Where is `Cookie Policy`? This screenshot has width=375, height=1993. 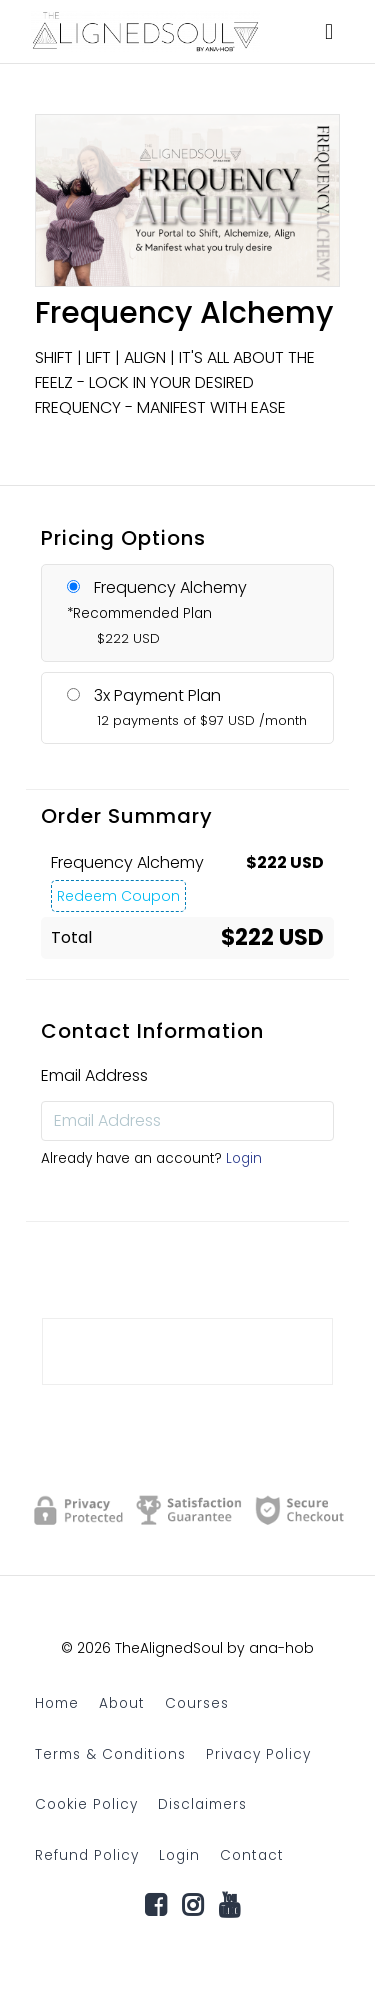 Cookie Policy is located at coordinates (86, 1804).